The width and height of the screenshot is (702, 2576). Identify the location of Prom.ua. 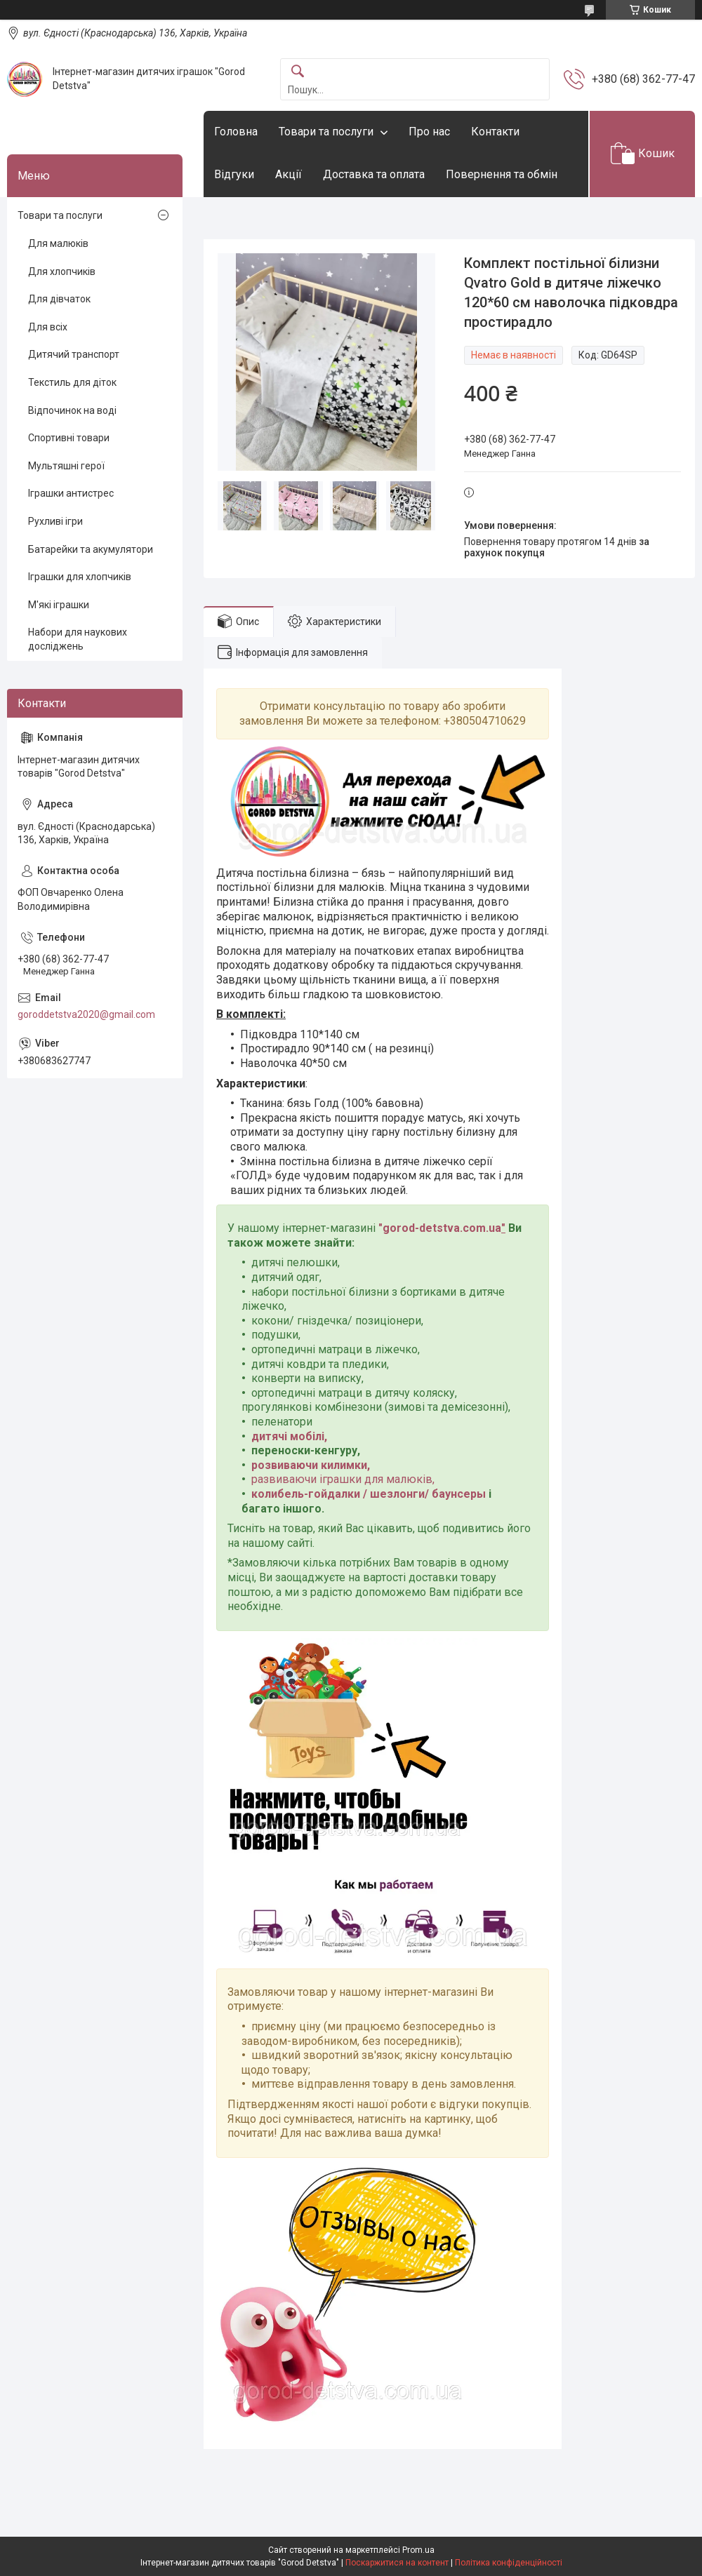
(418, 2550).